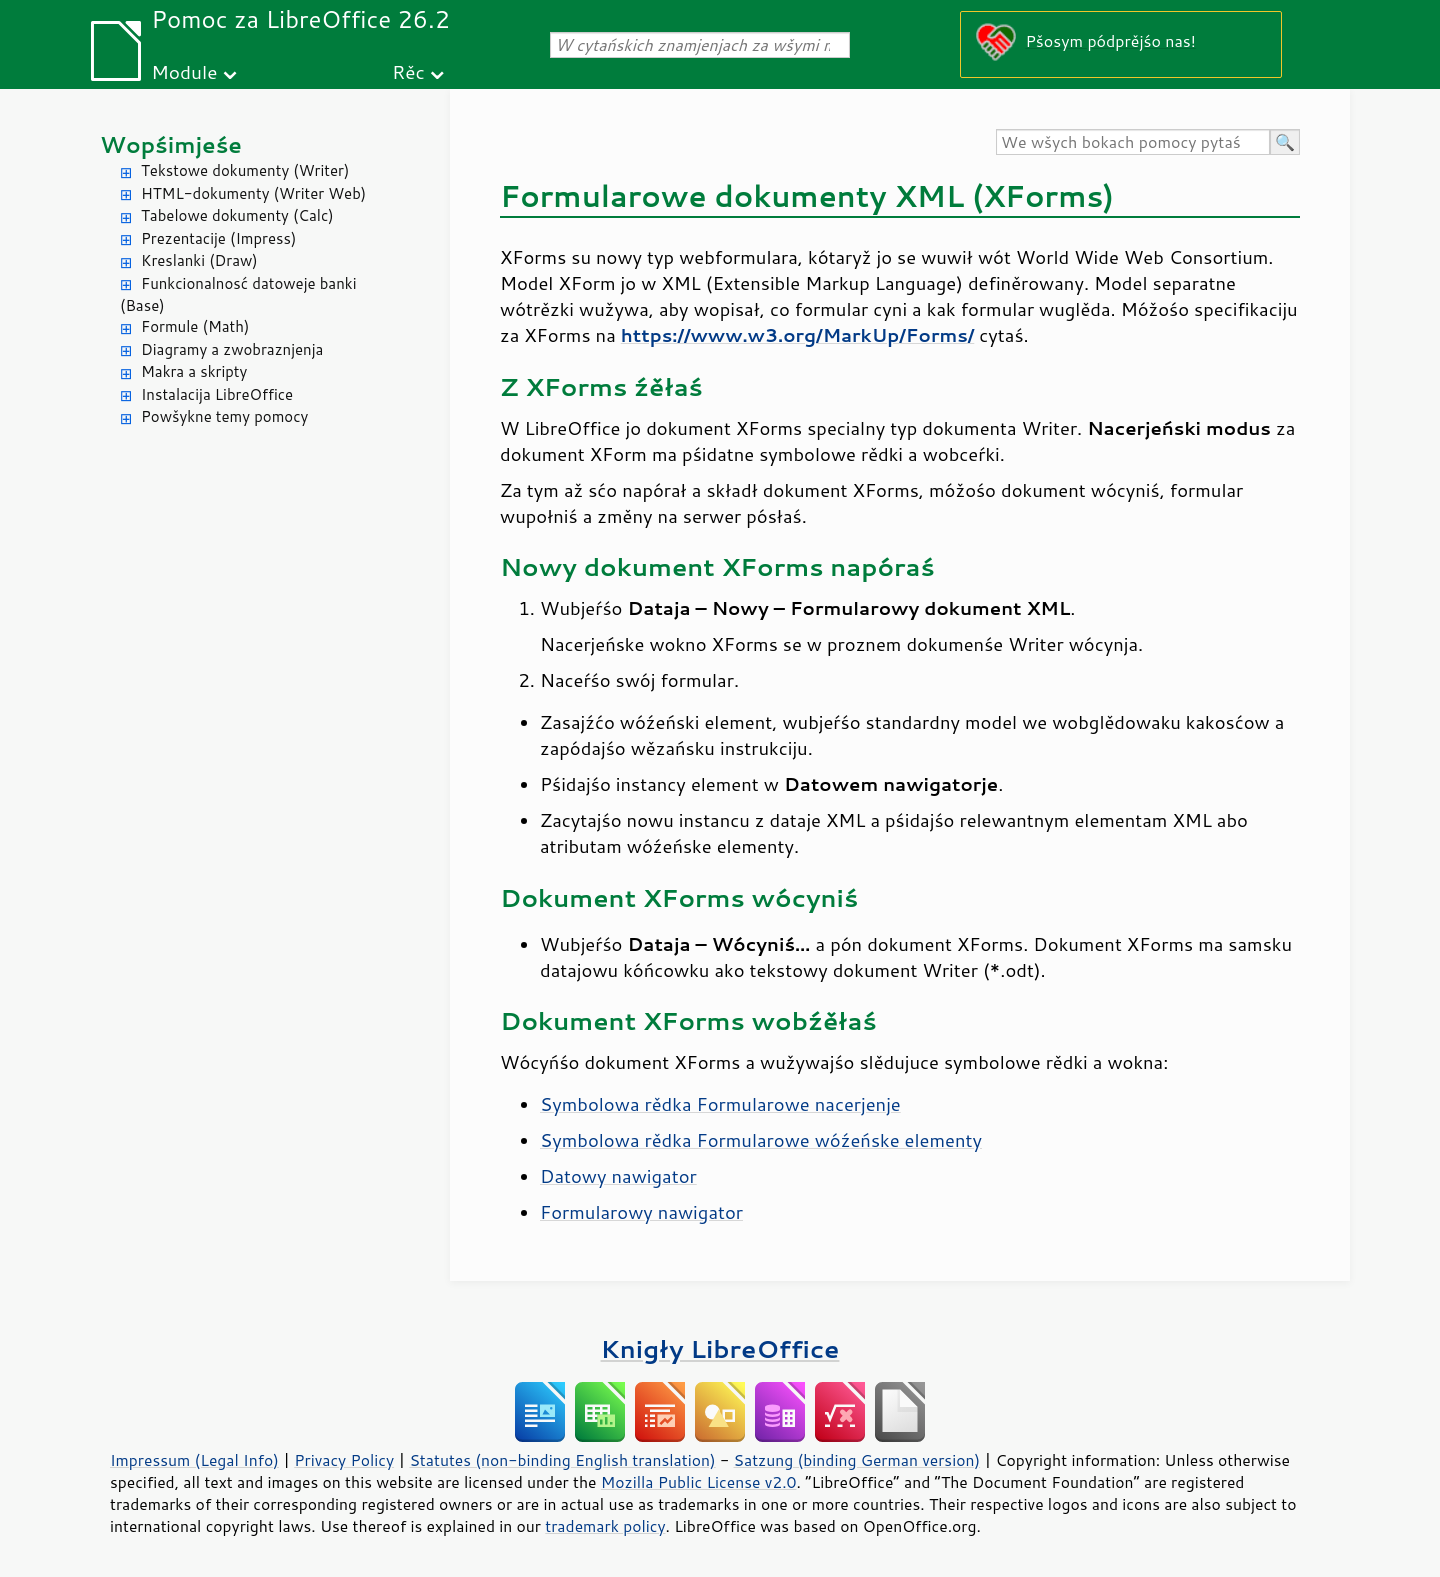 Image resolution: width=1440 pixels, height=1577 pixels. Describe the element at coordinates (562, 1460) in the screenshot. I see `Statutes (non-binding English translation)` at that location.